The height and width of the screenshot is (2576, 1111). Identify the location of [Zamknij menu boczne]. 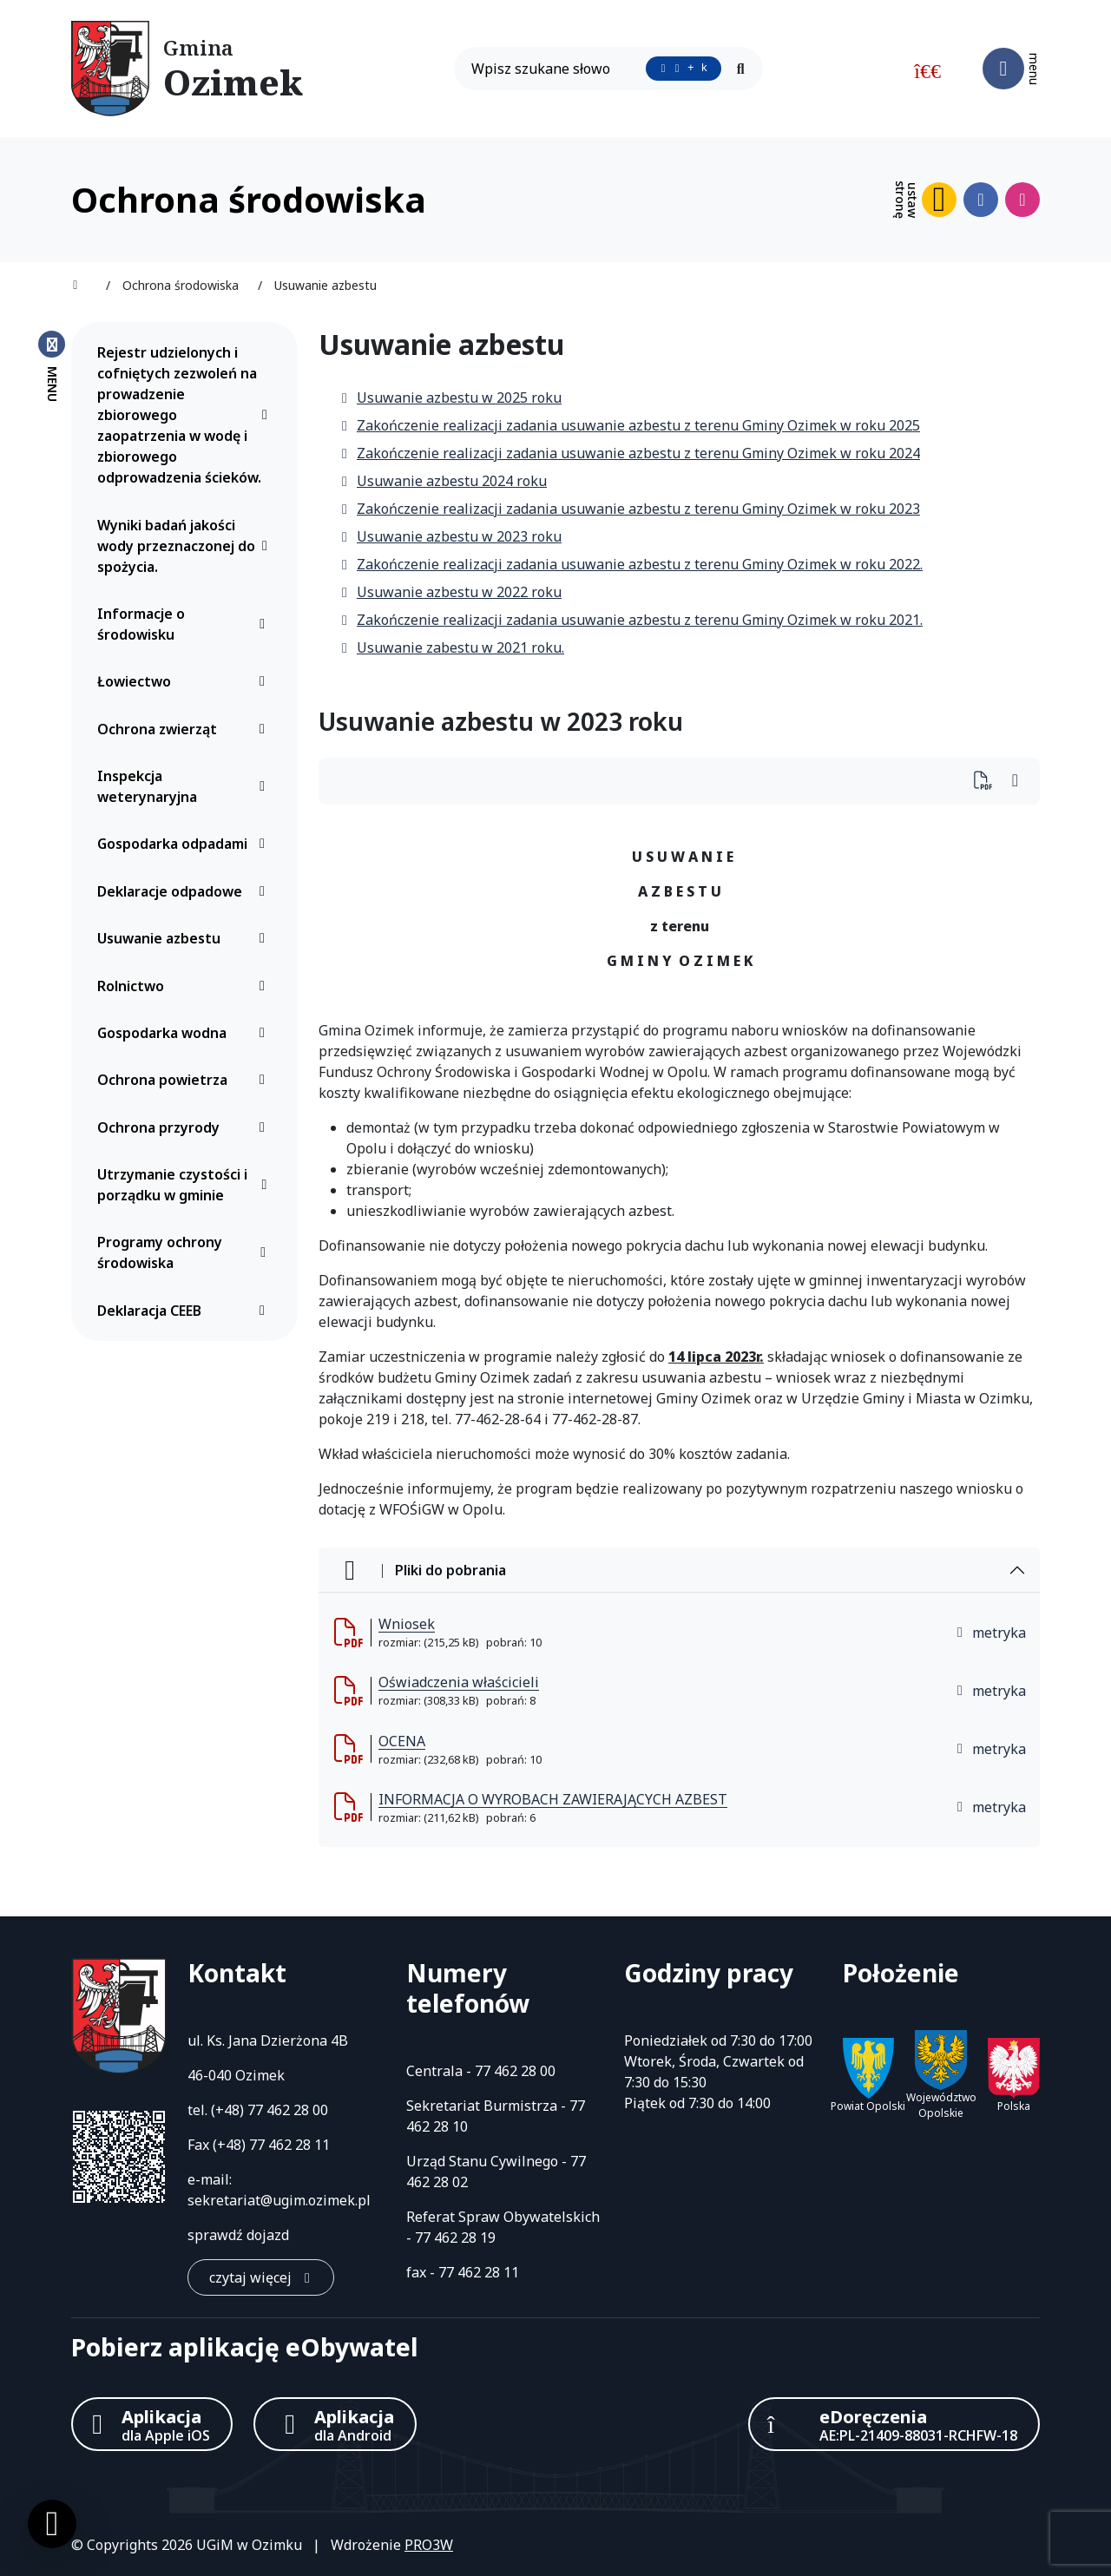
(51, 365).